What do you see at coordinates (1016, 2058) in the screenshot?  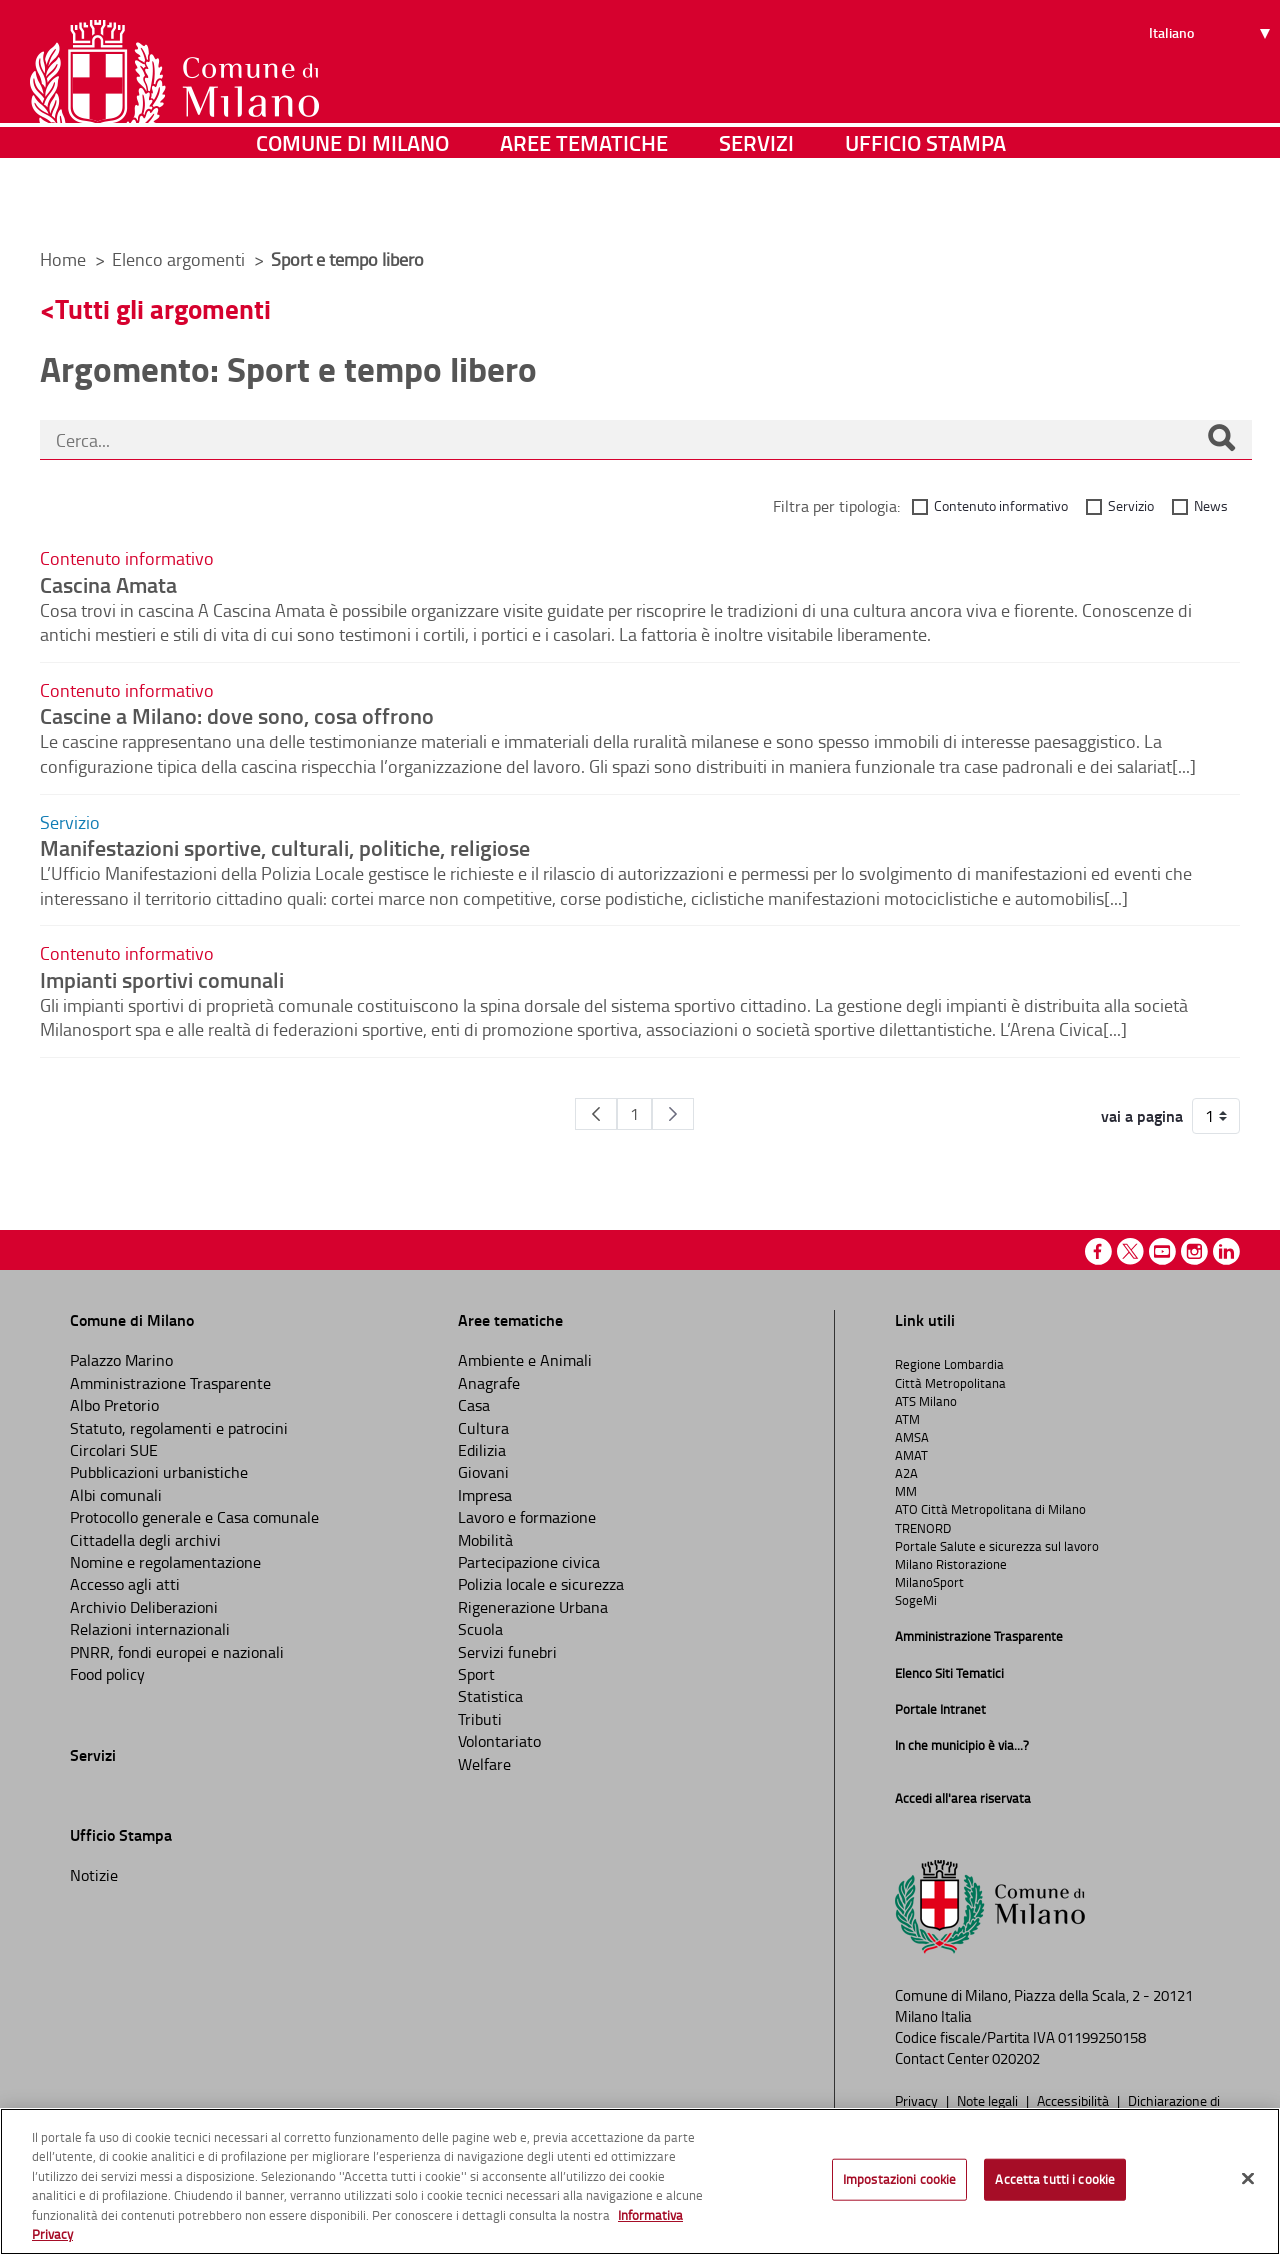 I see `020202` at bounding box center [1016, 2058].